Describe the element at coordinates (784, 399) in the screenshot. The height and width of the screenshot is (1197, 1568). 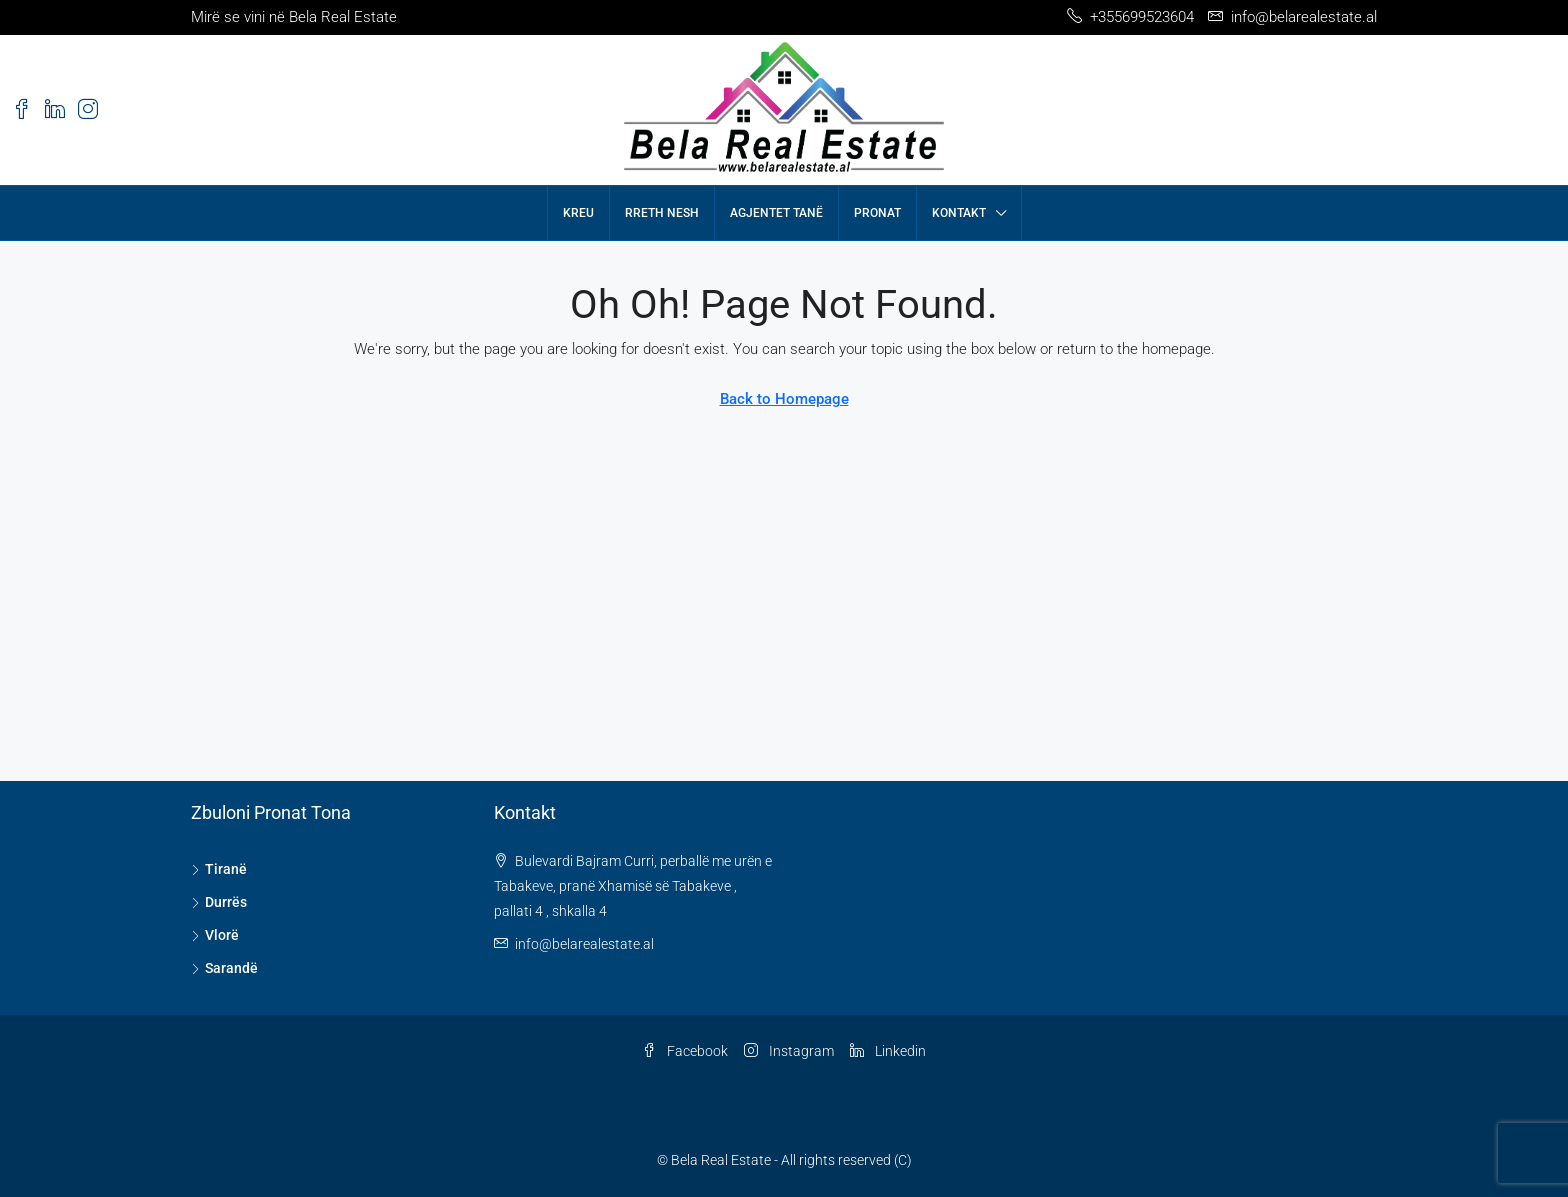
I see `Back to Homepage` at that location.